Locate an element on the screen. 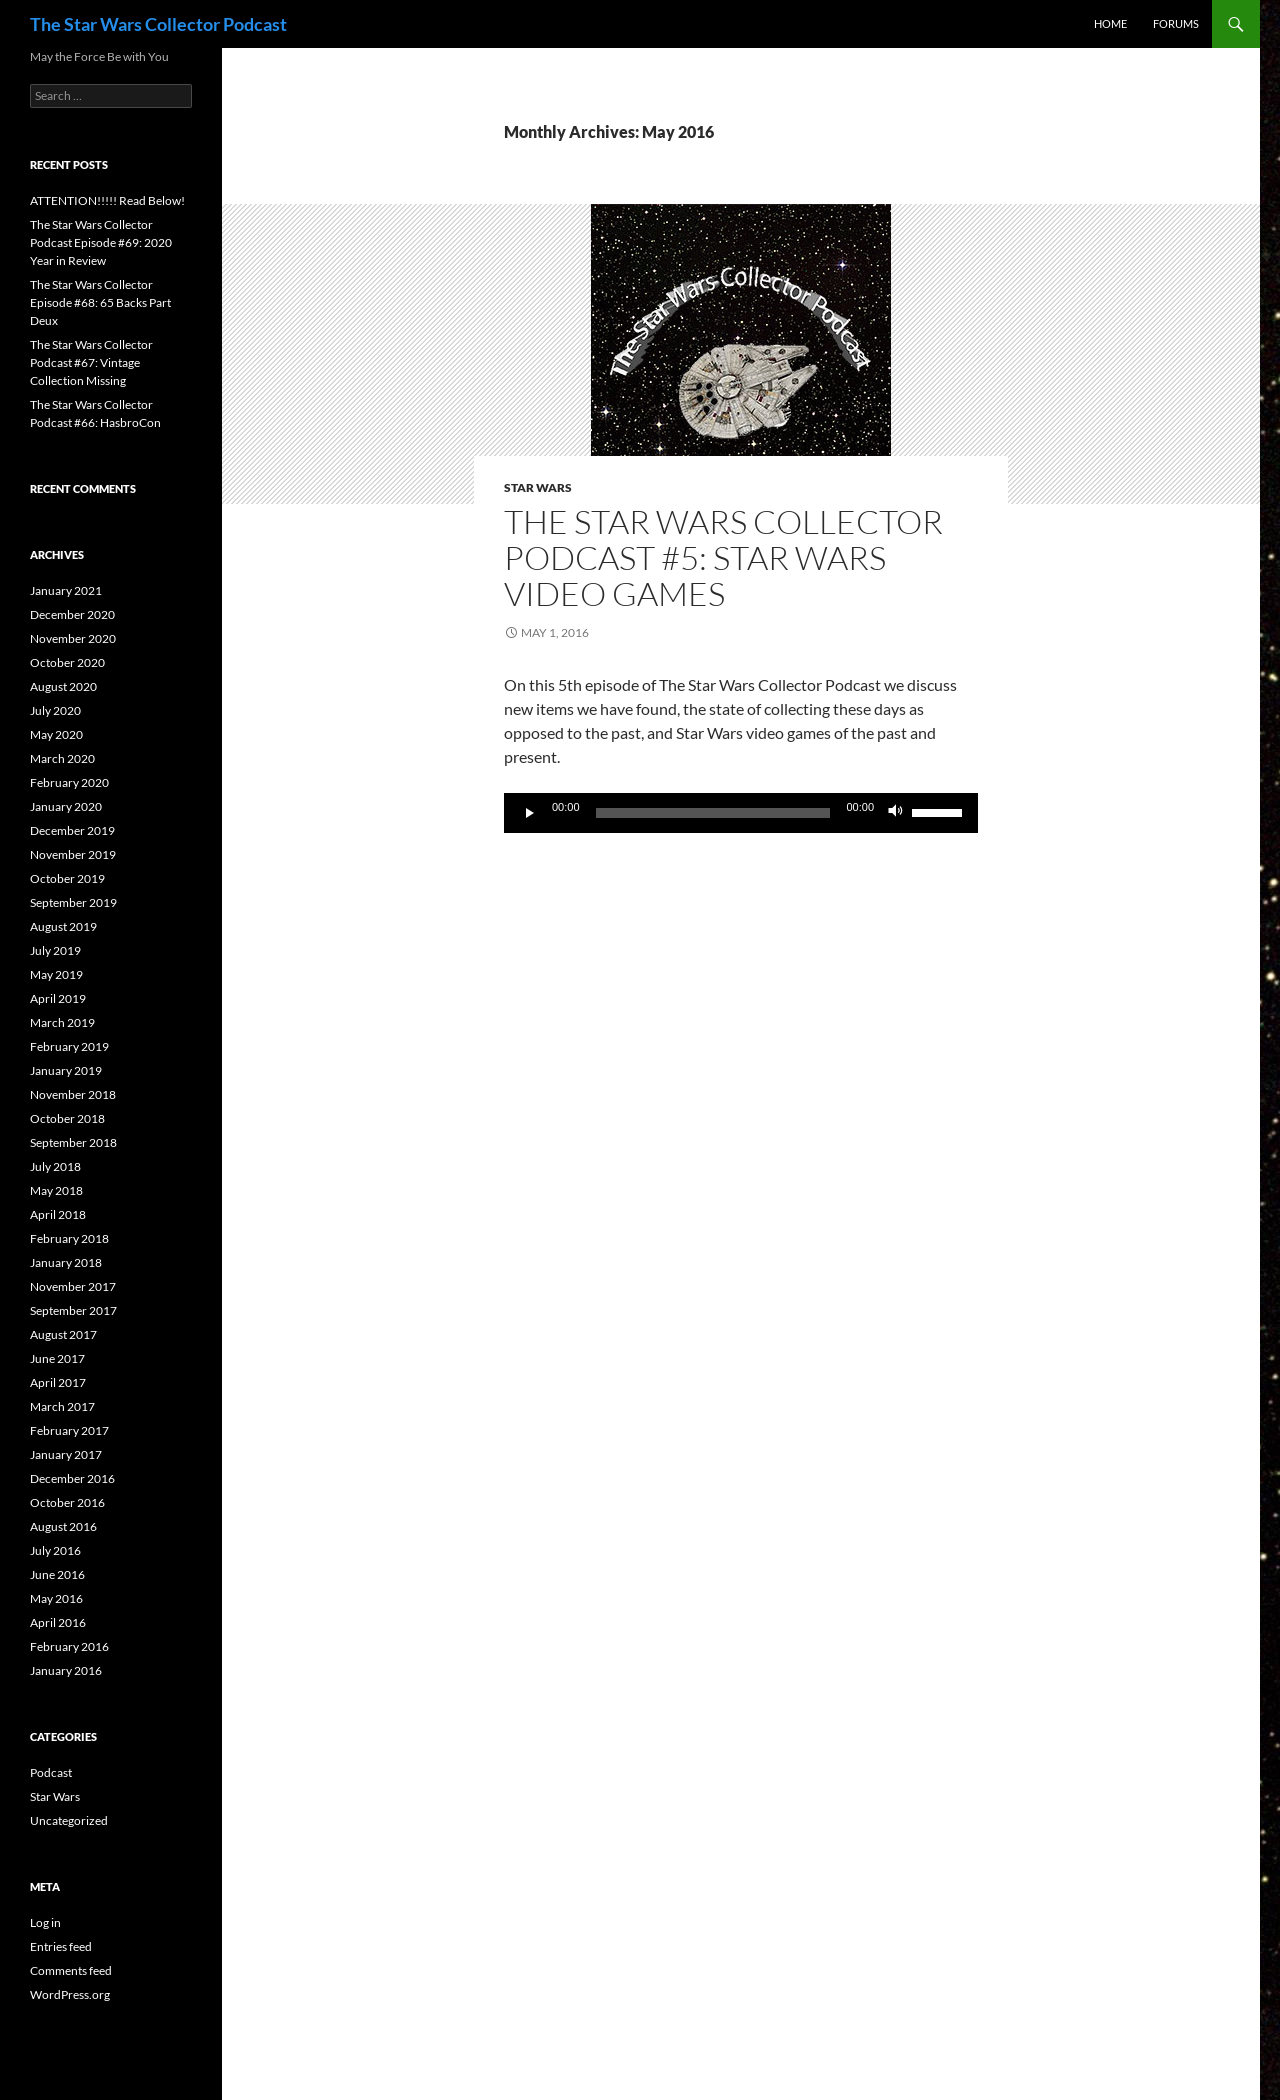 This screenshot has height=2100, width=1280. January 2021 is located at coordinates (66, 590).